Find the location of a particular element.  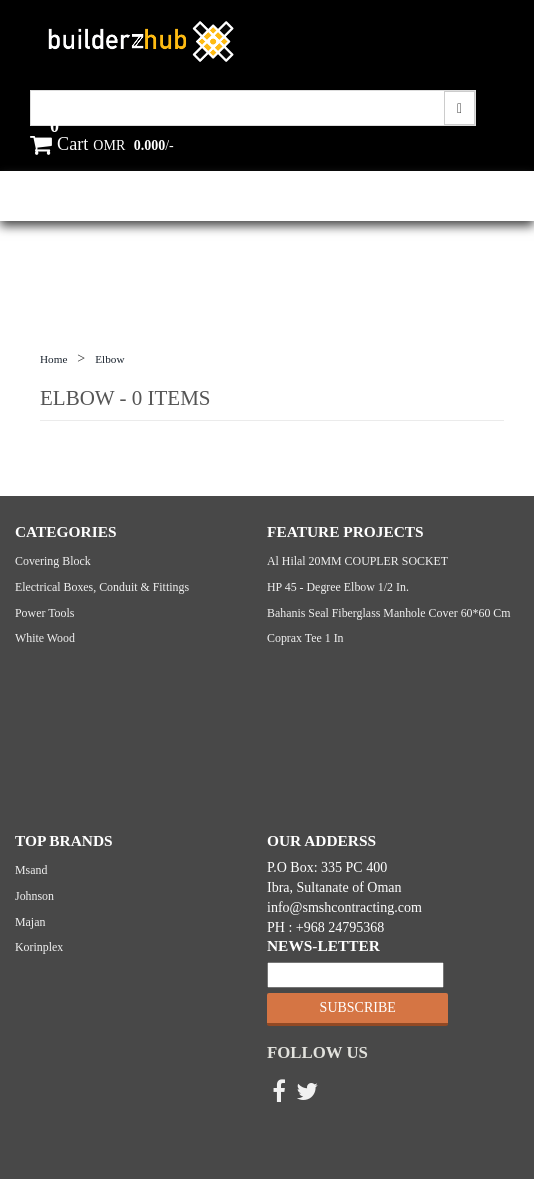

Bahanis seal Fiberglass manhole cover 60*60 cm is located at coordinates (389, 613).